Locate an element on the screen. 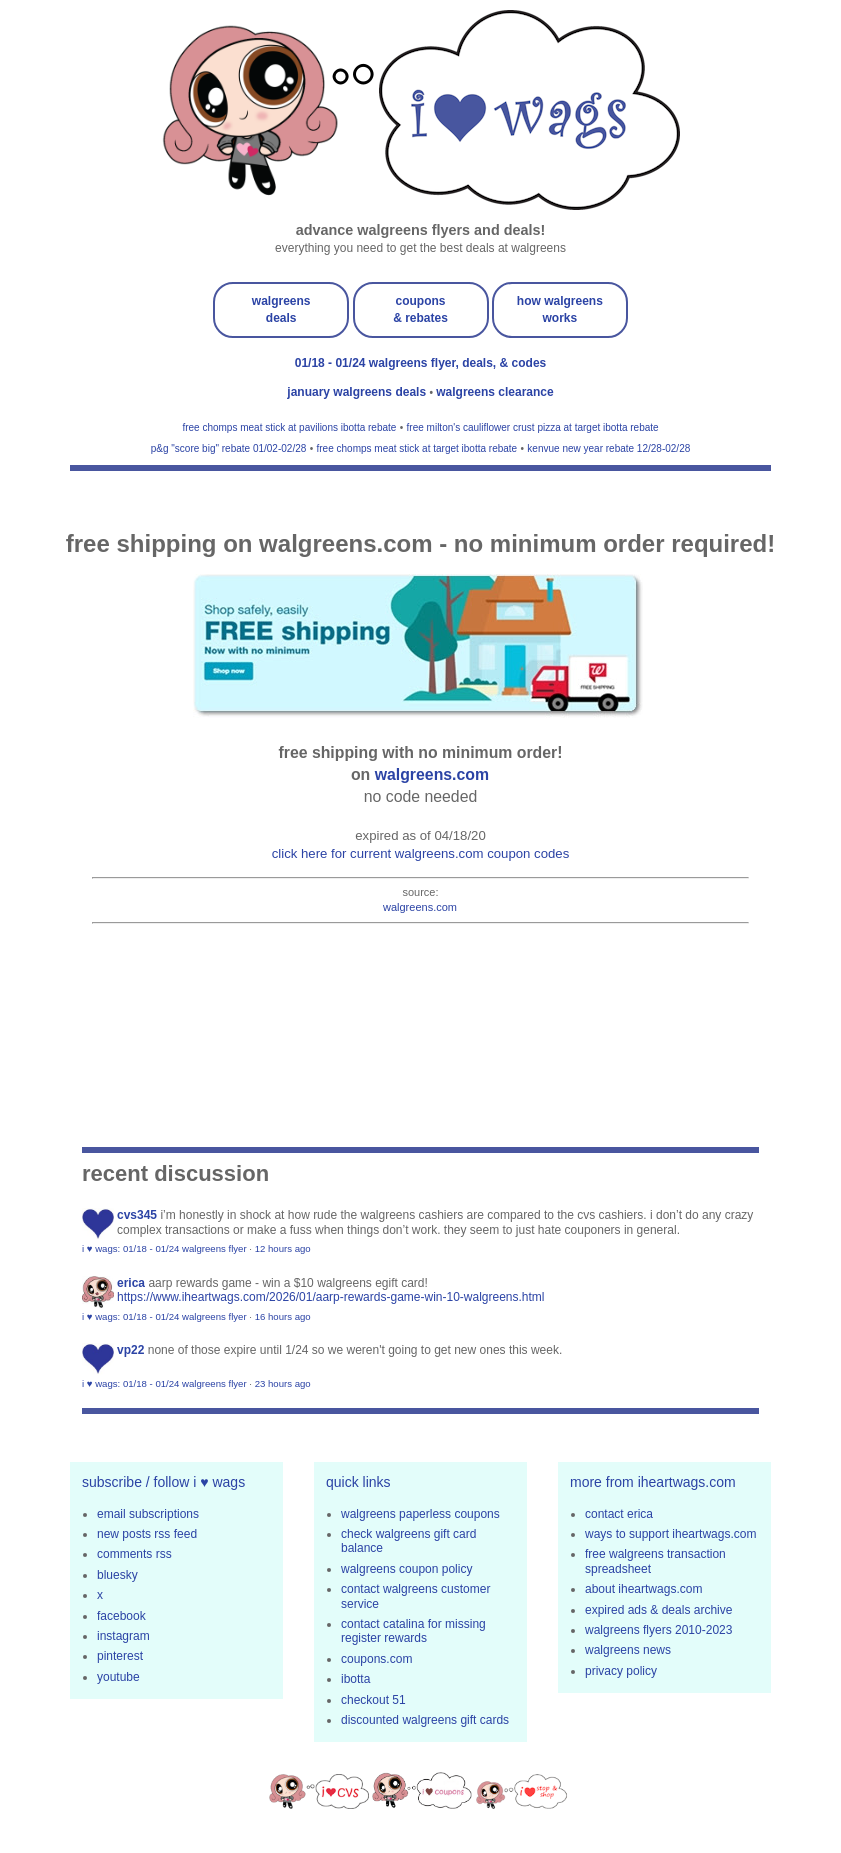  erica is located at coordinates (131, 1283).